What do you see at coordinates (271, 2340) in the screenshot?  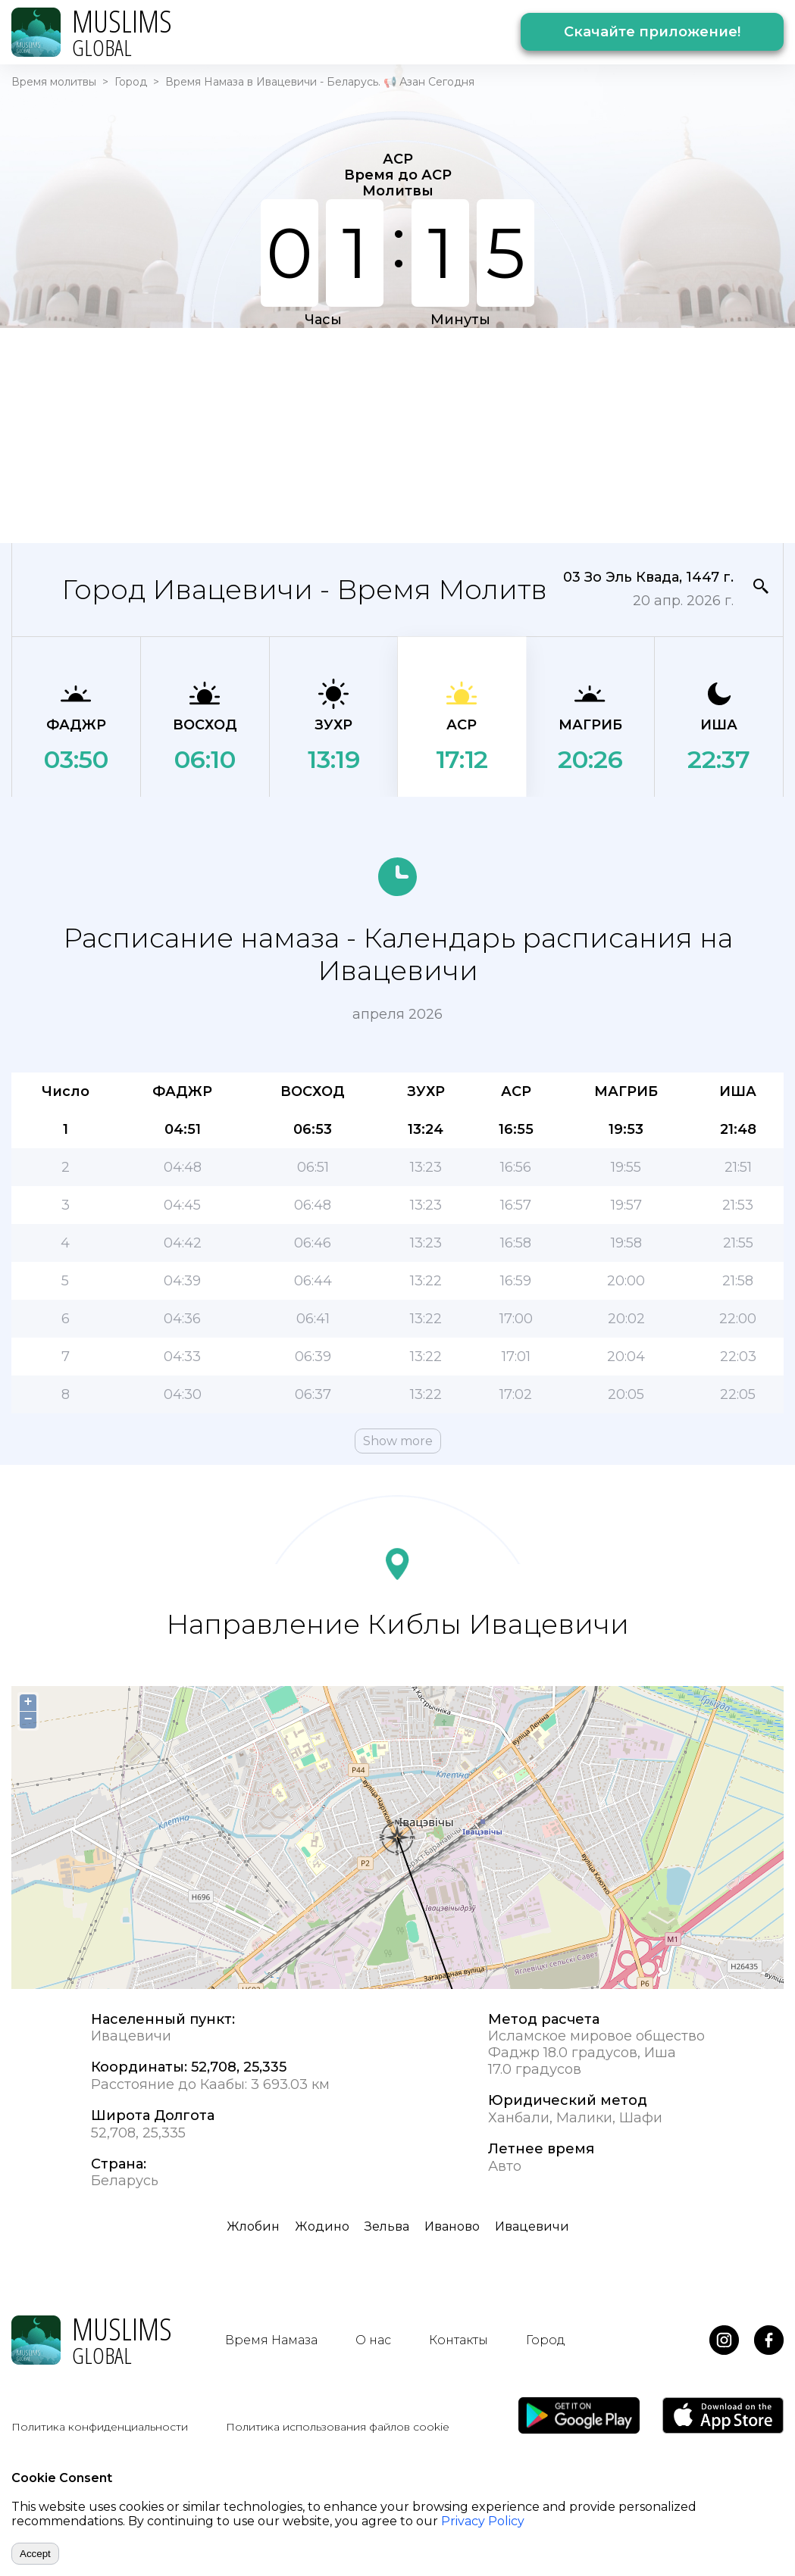 I see `Время Намаза` at bounding box center [271, 2340].